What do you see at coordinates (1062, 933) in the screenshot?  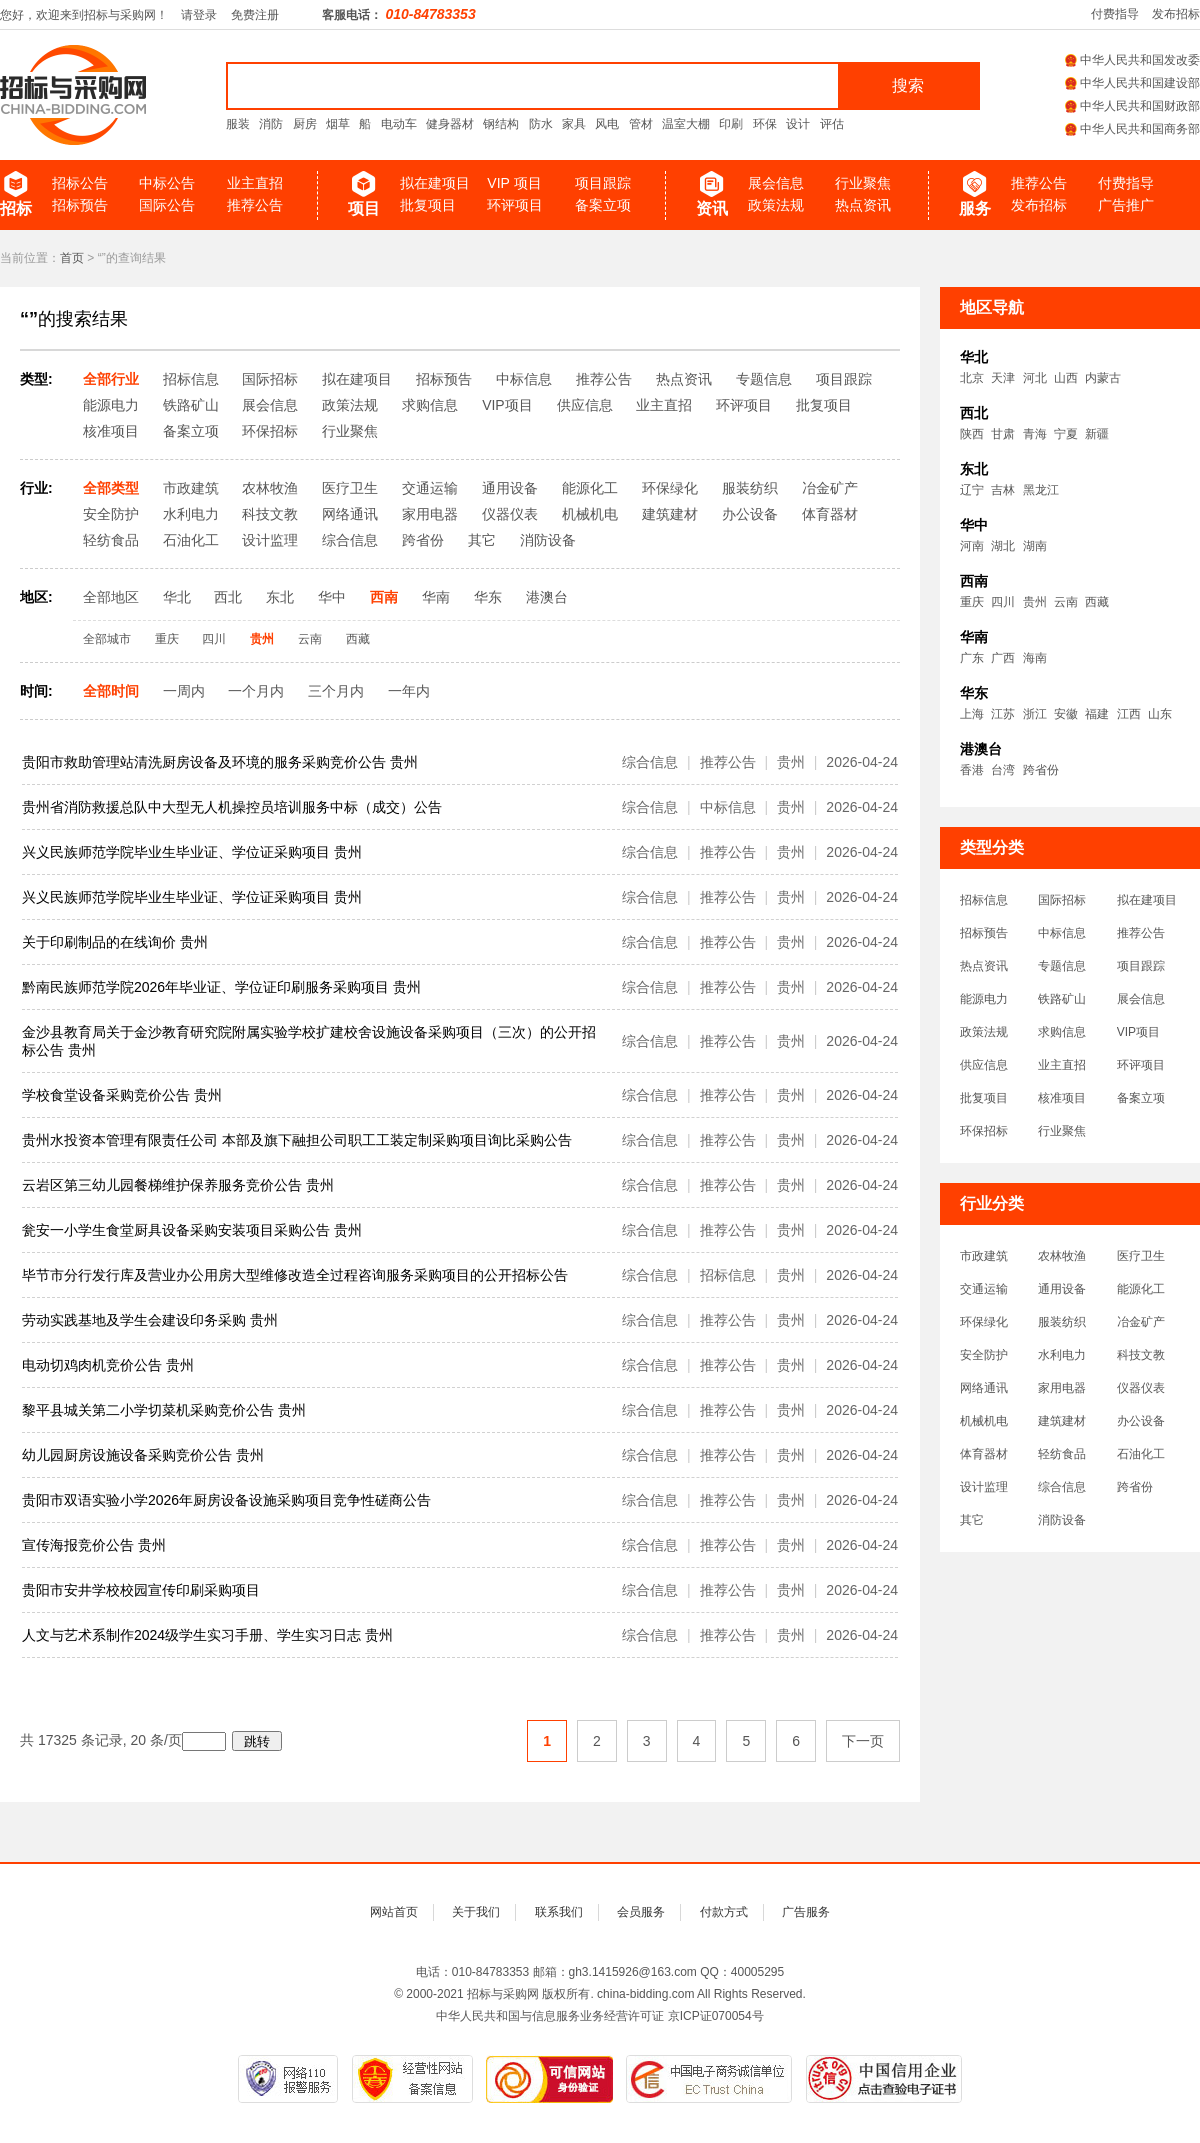 I see `中标信息` at bounding box center [1062, 933].